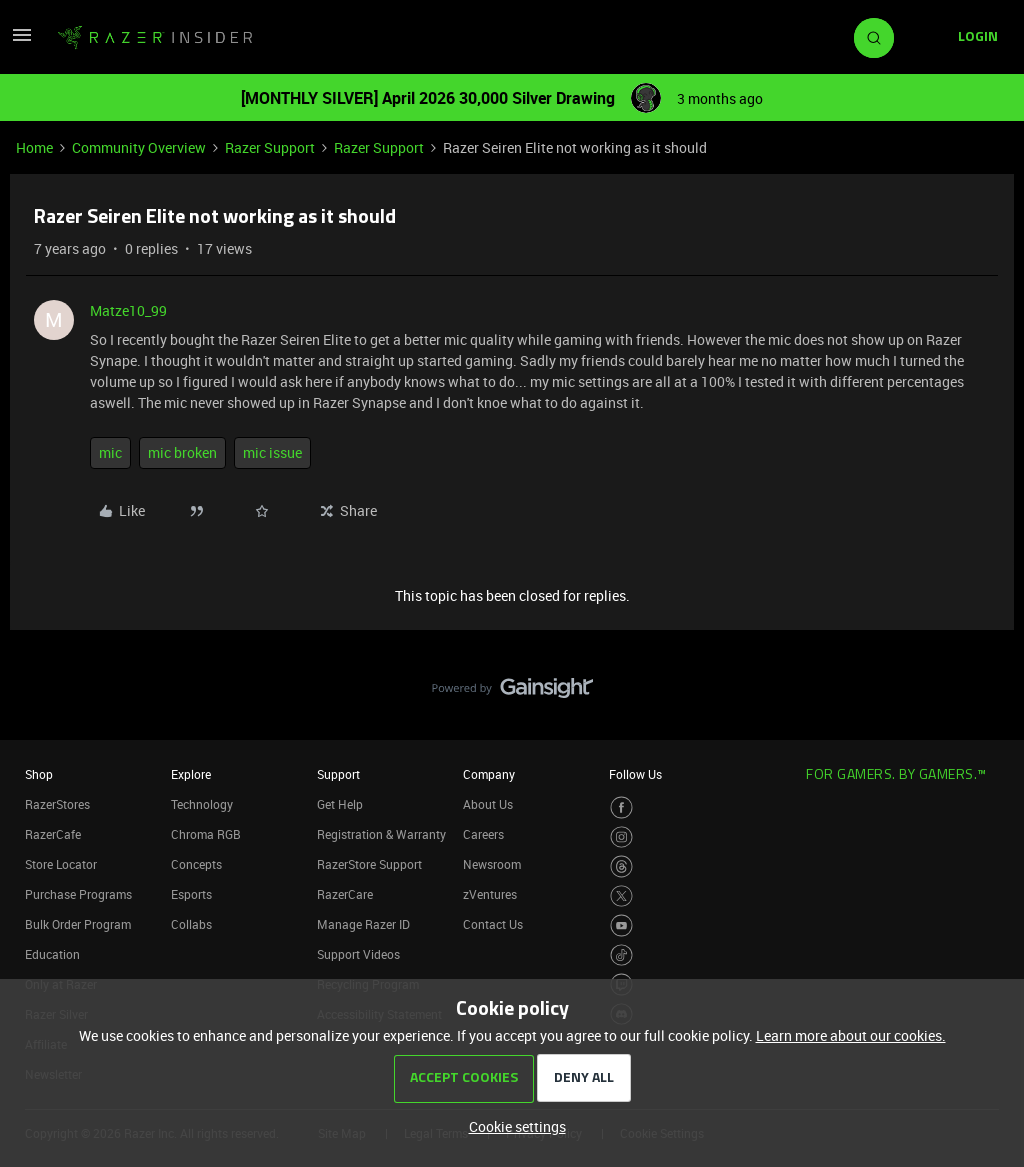 This screenshot has width=1024, height=1167. What do you see at coordinates (78, 894) in the screenshot?
I see `Purchase Programs` at bounding box center [78, 894].